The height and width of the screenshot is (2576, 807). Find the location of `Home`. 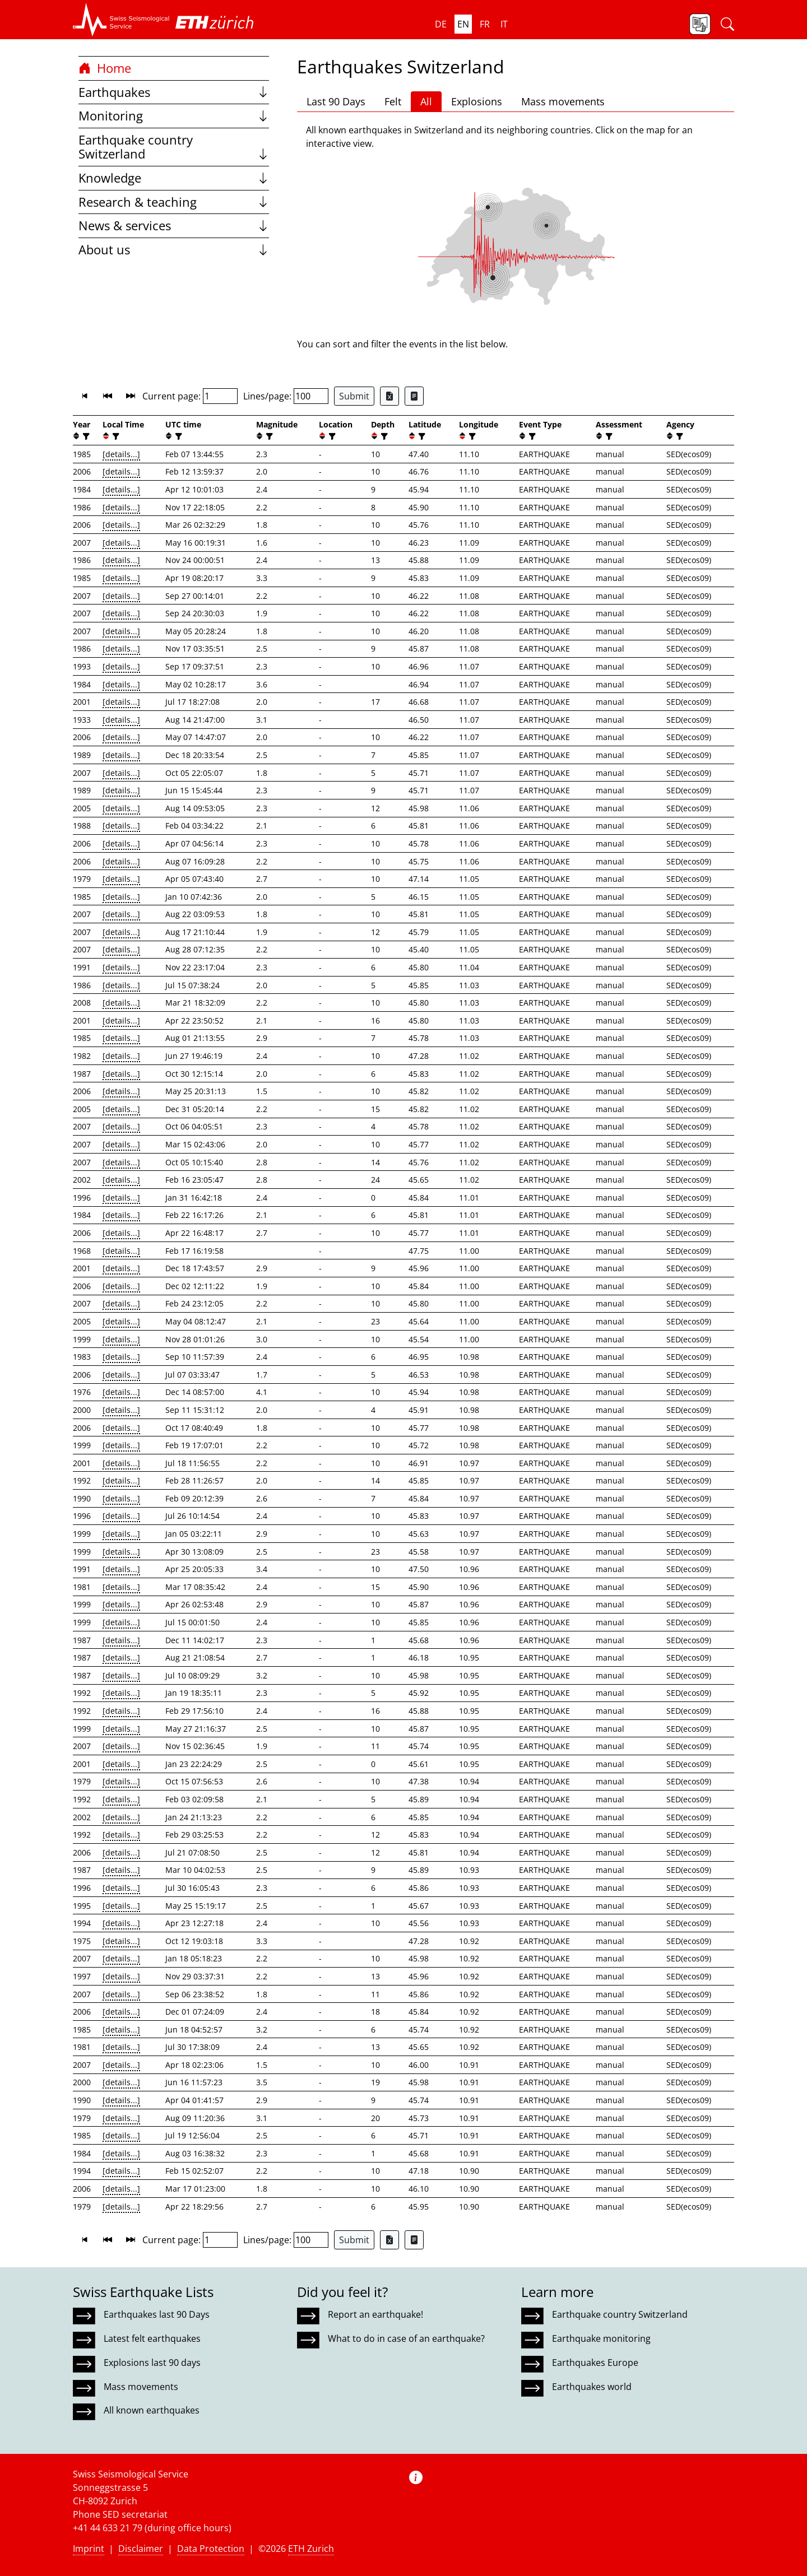

Home is located at coordinates (104, 68).